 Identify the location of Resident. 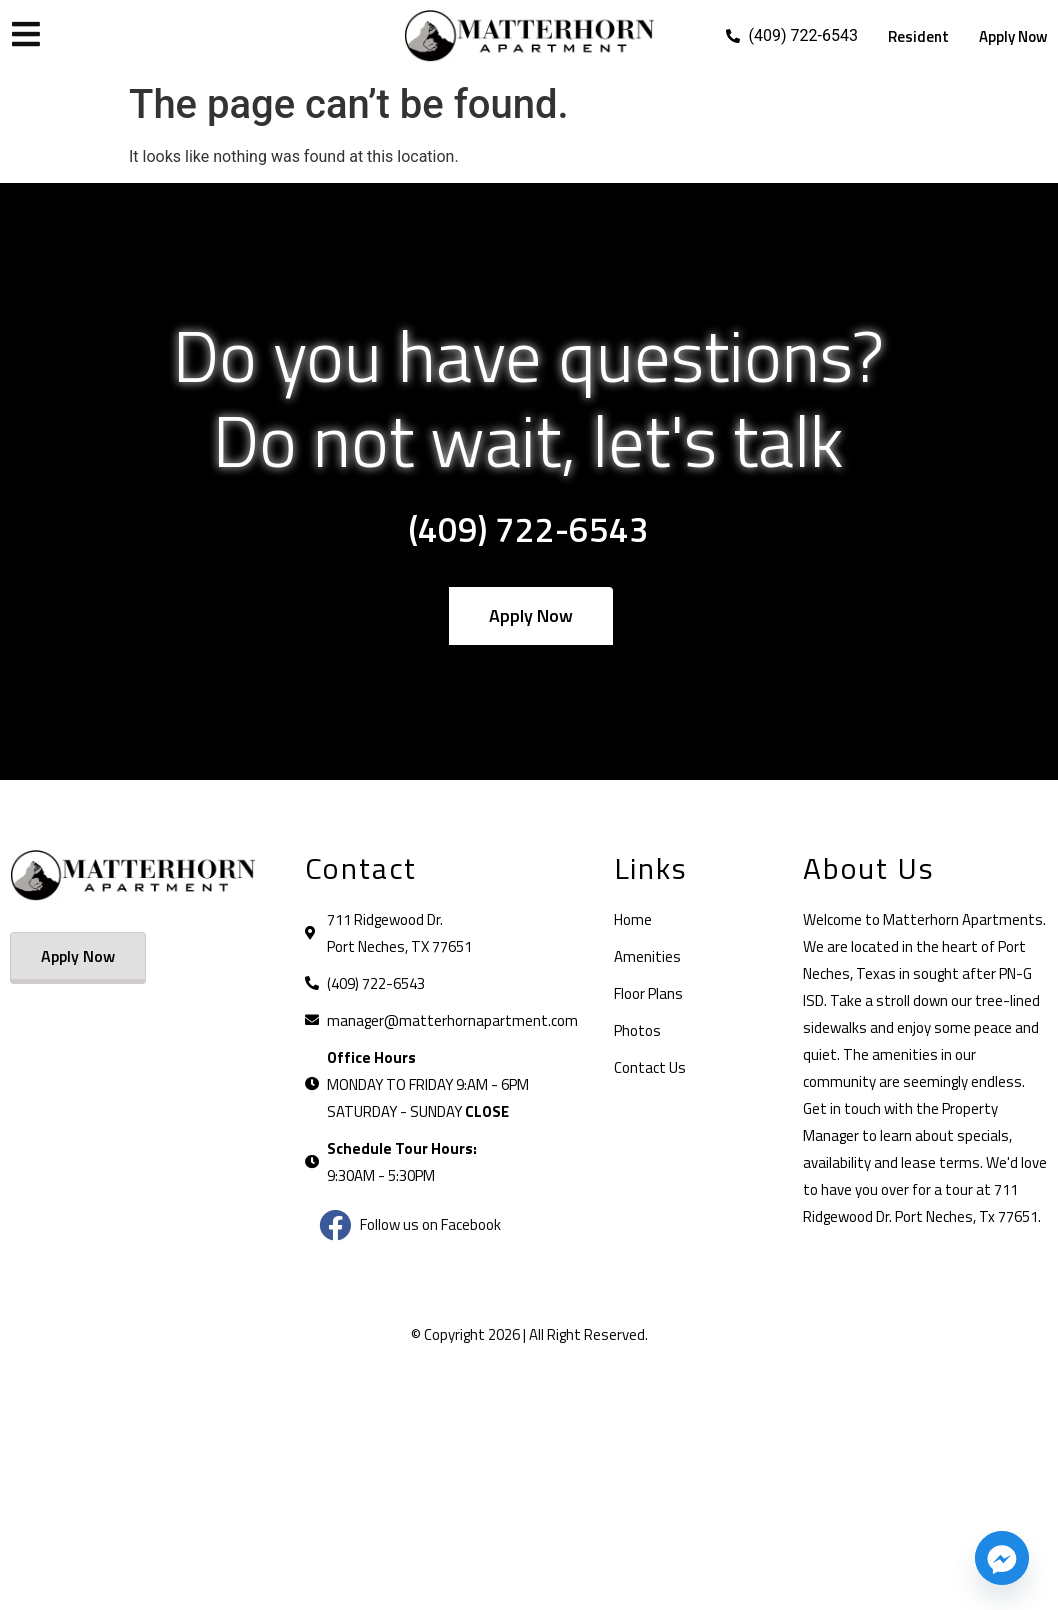
(918, 36).